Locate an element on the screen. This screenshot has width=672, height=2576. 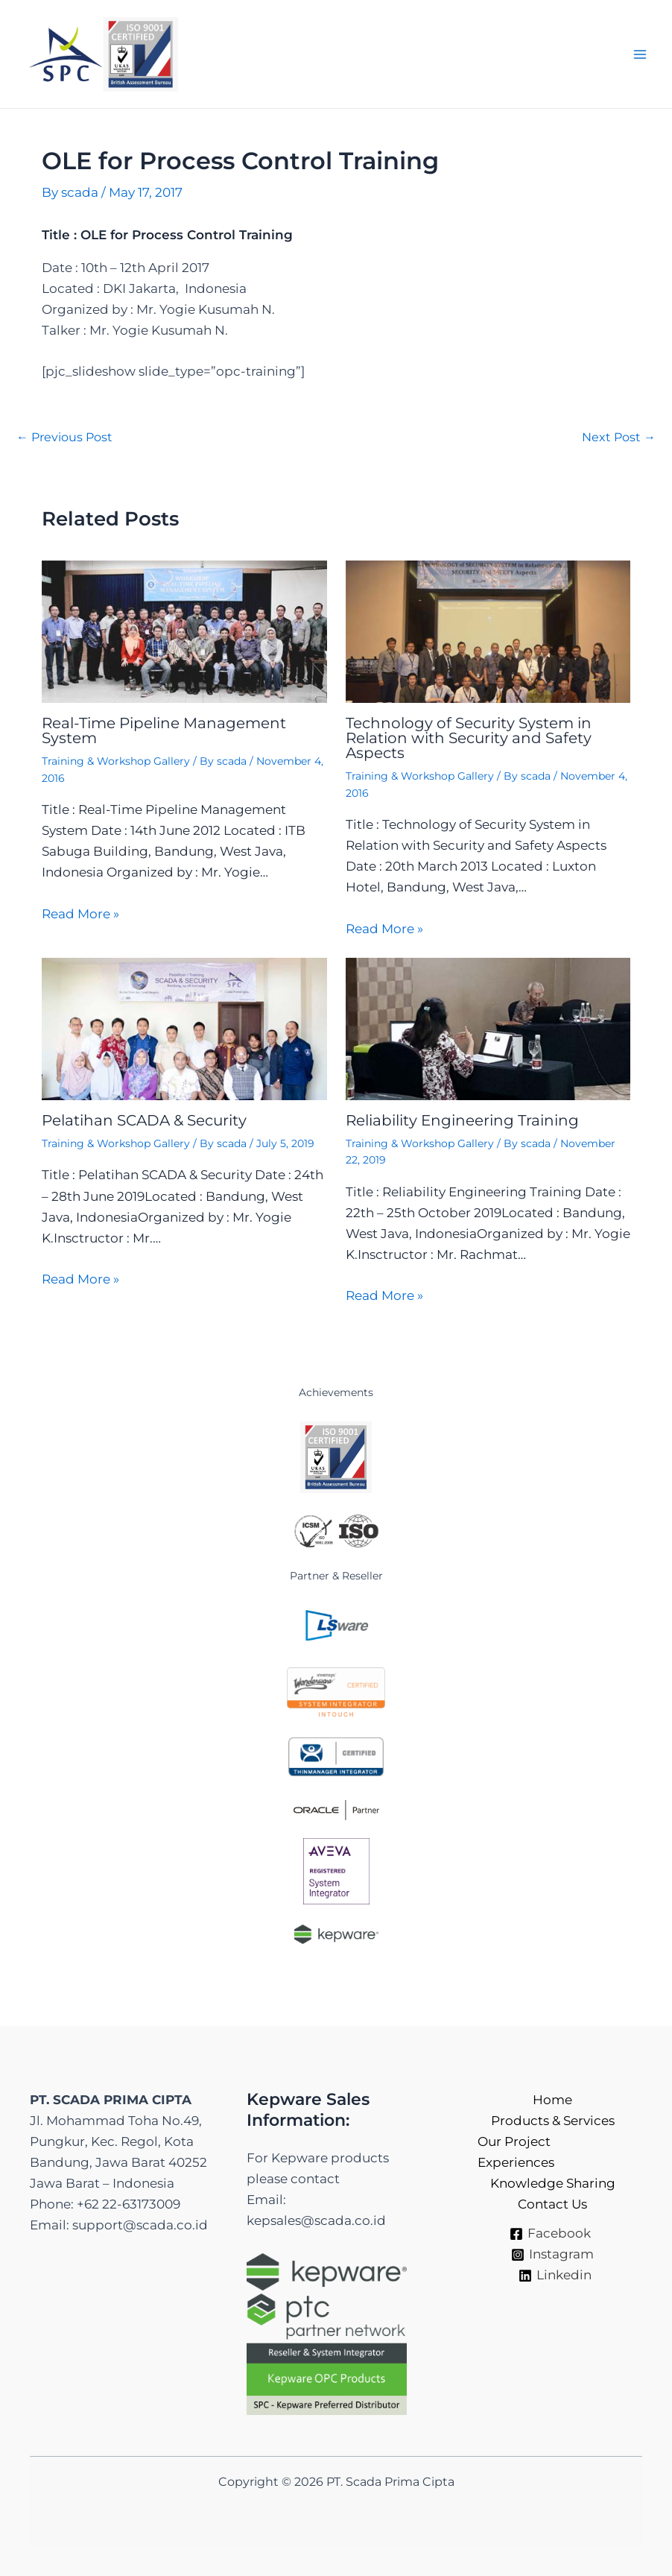
[Read more about Technology of Security System in Relation with Security and Safety Aspects] is located at coordinates (488, 630).